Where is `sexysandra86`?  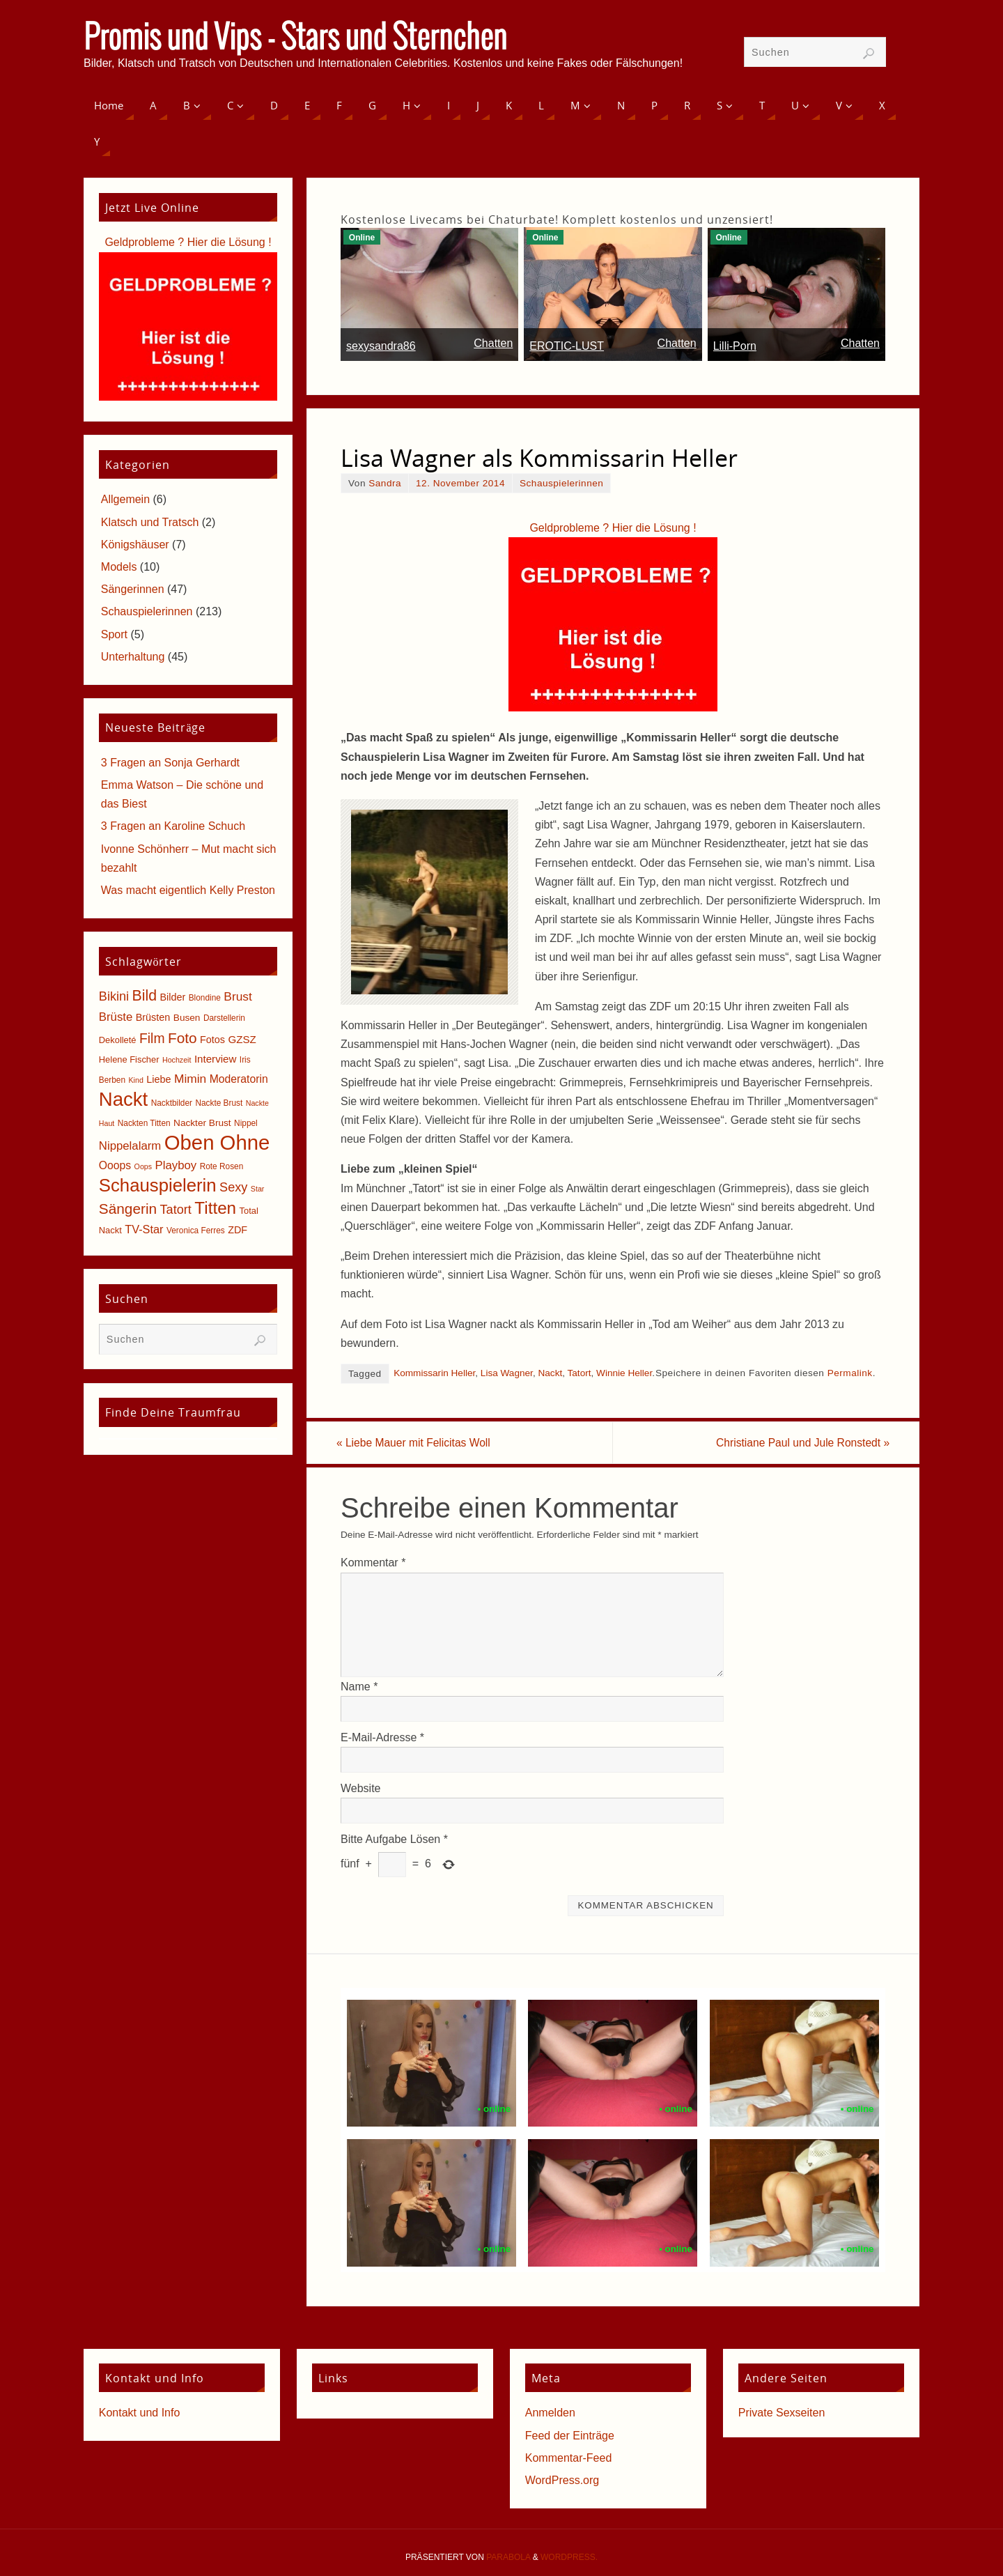 sexysandra86 is located at coordinates (381, 346).